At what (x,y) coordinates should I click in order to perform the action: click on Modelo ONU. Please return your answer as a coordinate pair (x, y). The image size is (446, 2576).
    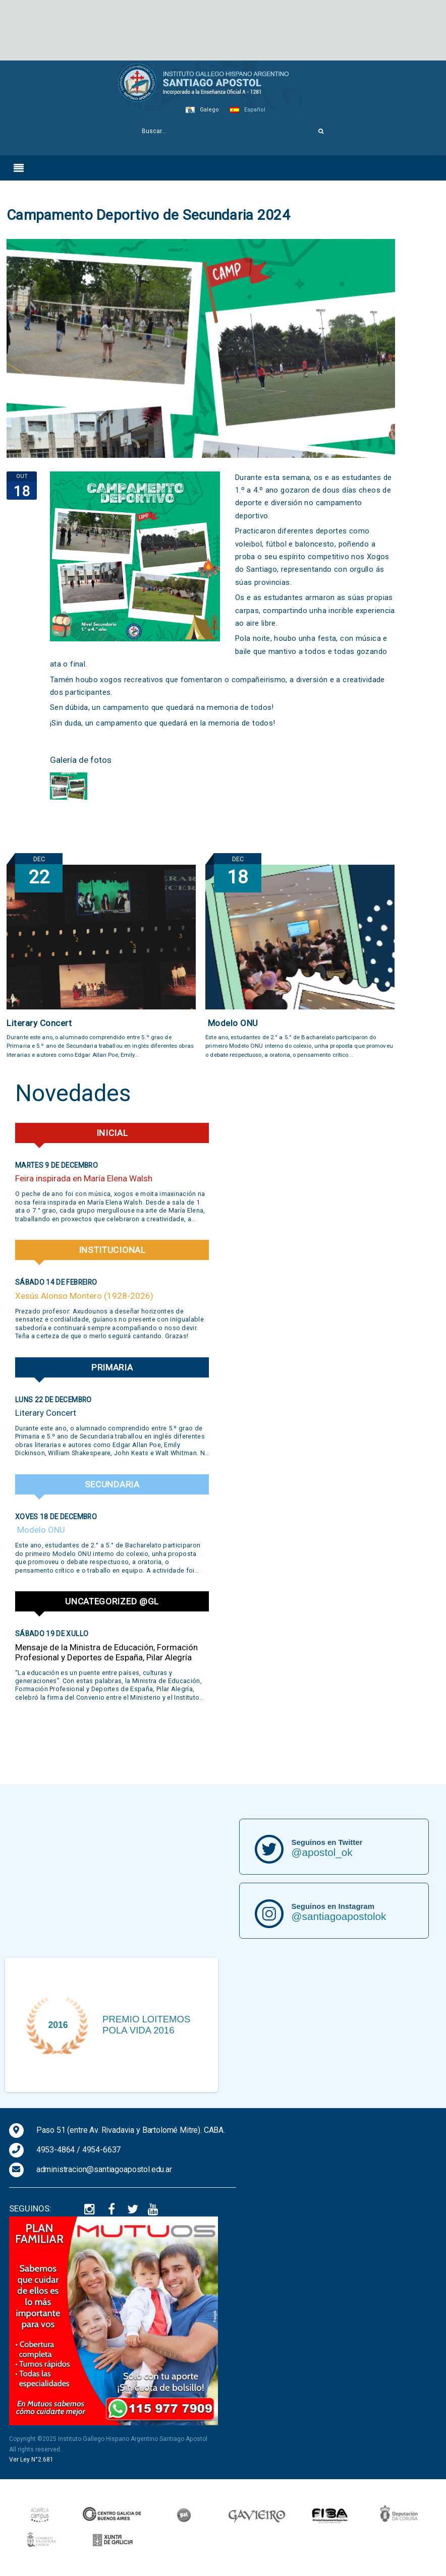
    Looking at the image, I should click on (231, 1023).